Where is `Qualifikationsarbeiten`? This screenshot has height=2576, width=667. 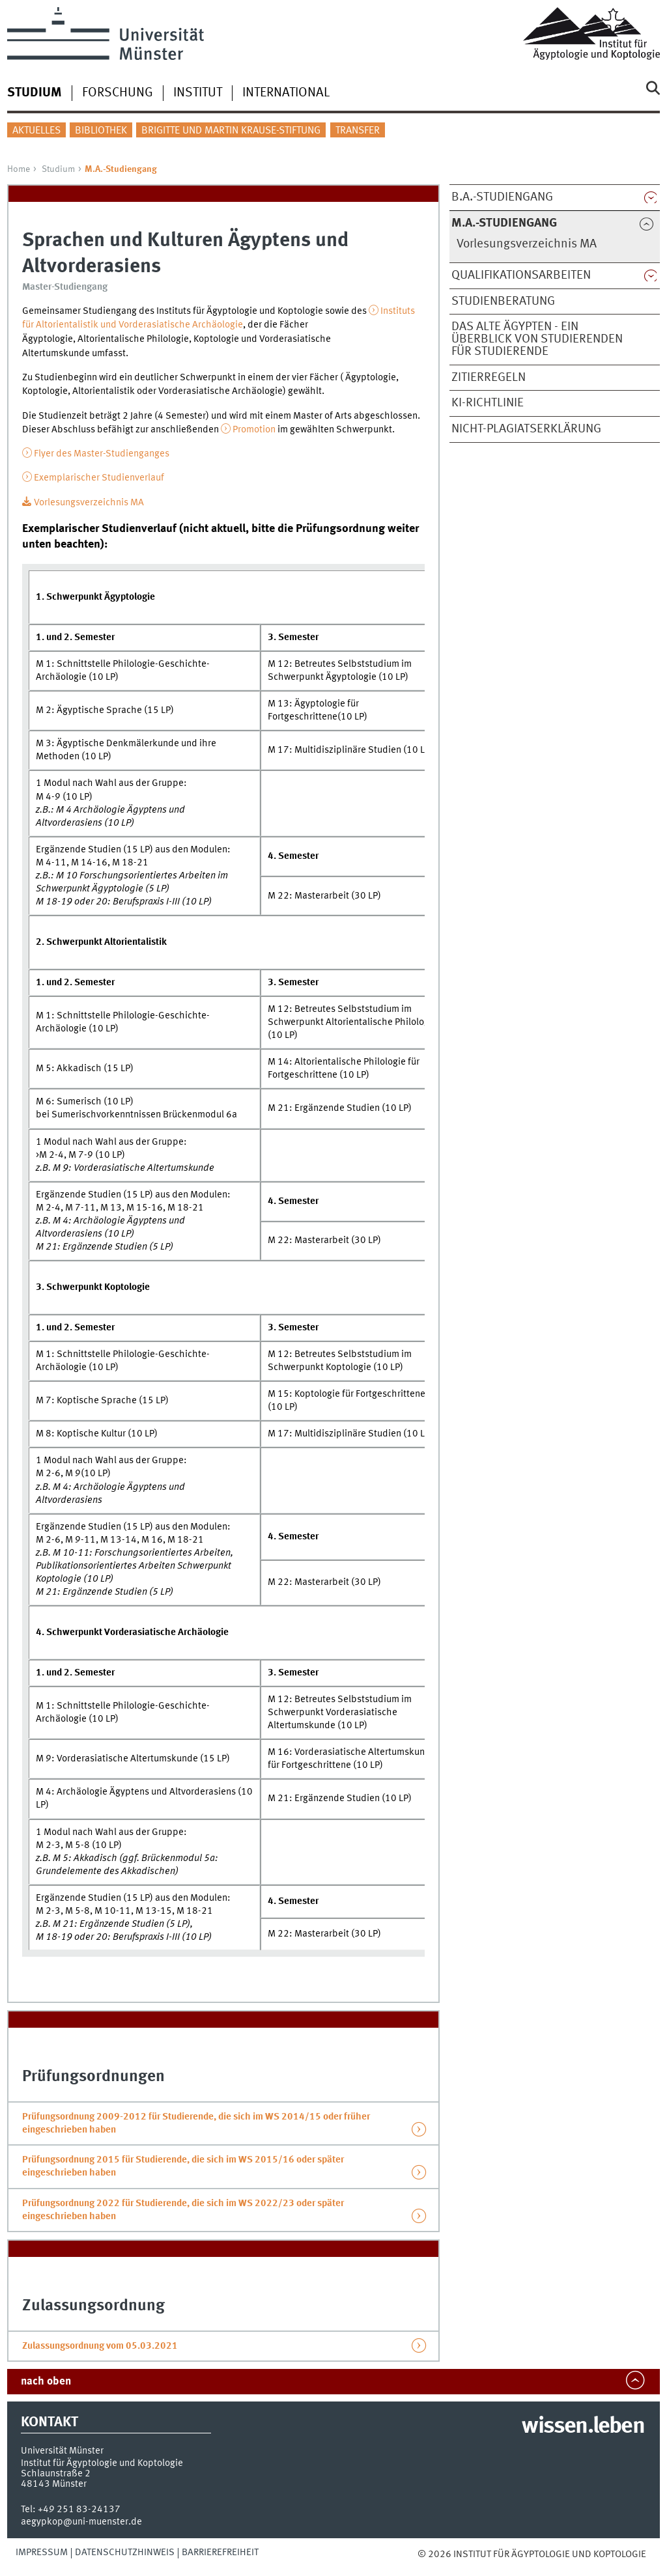
Qualifikationsarbeiten is located at coordinates (521, 275).